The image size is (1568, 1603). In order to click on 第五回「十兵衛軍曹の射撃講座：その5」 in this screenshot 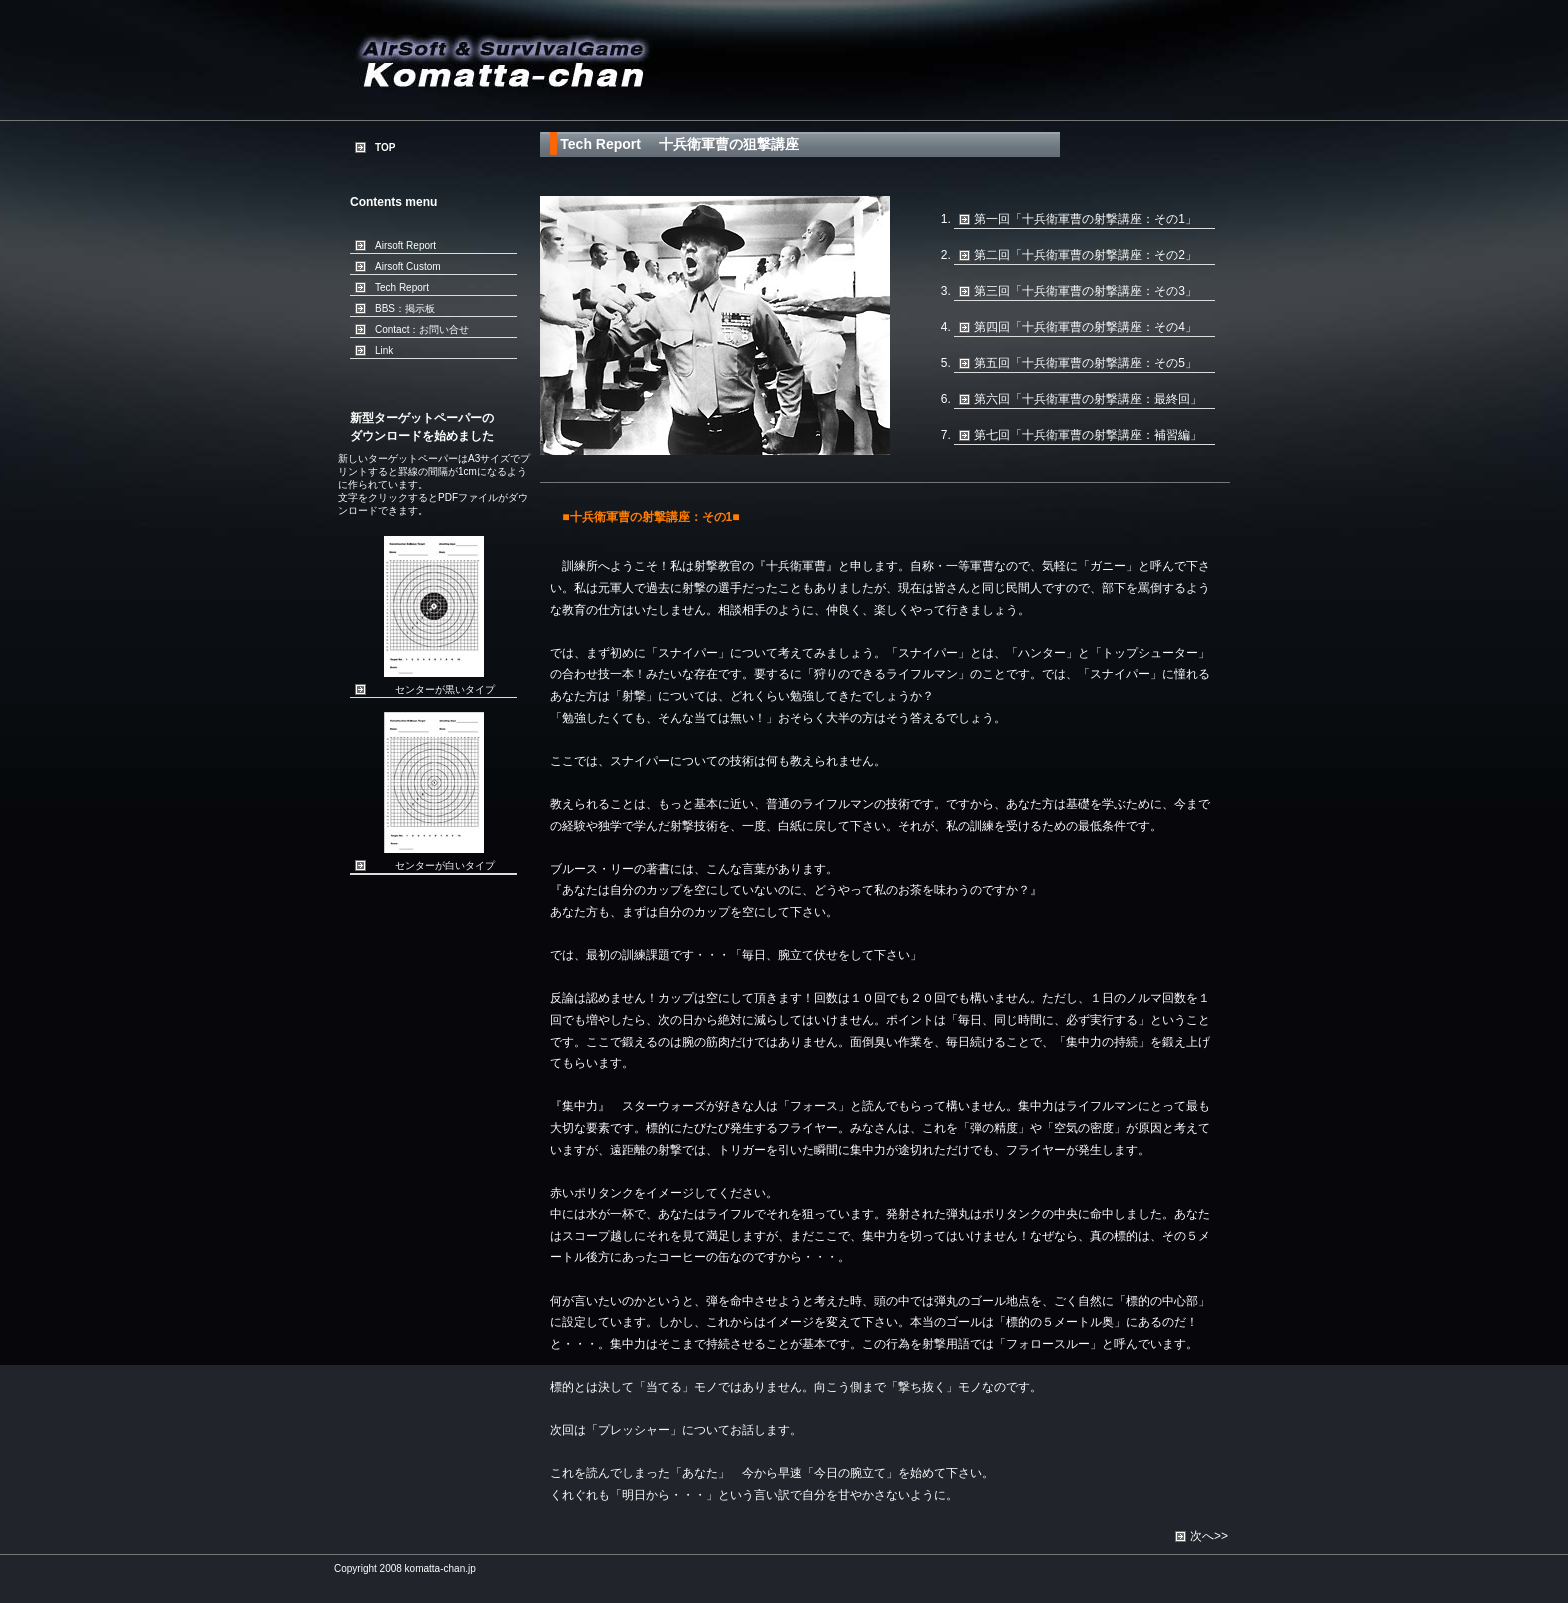, I will do `click(1085, 363)`.